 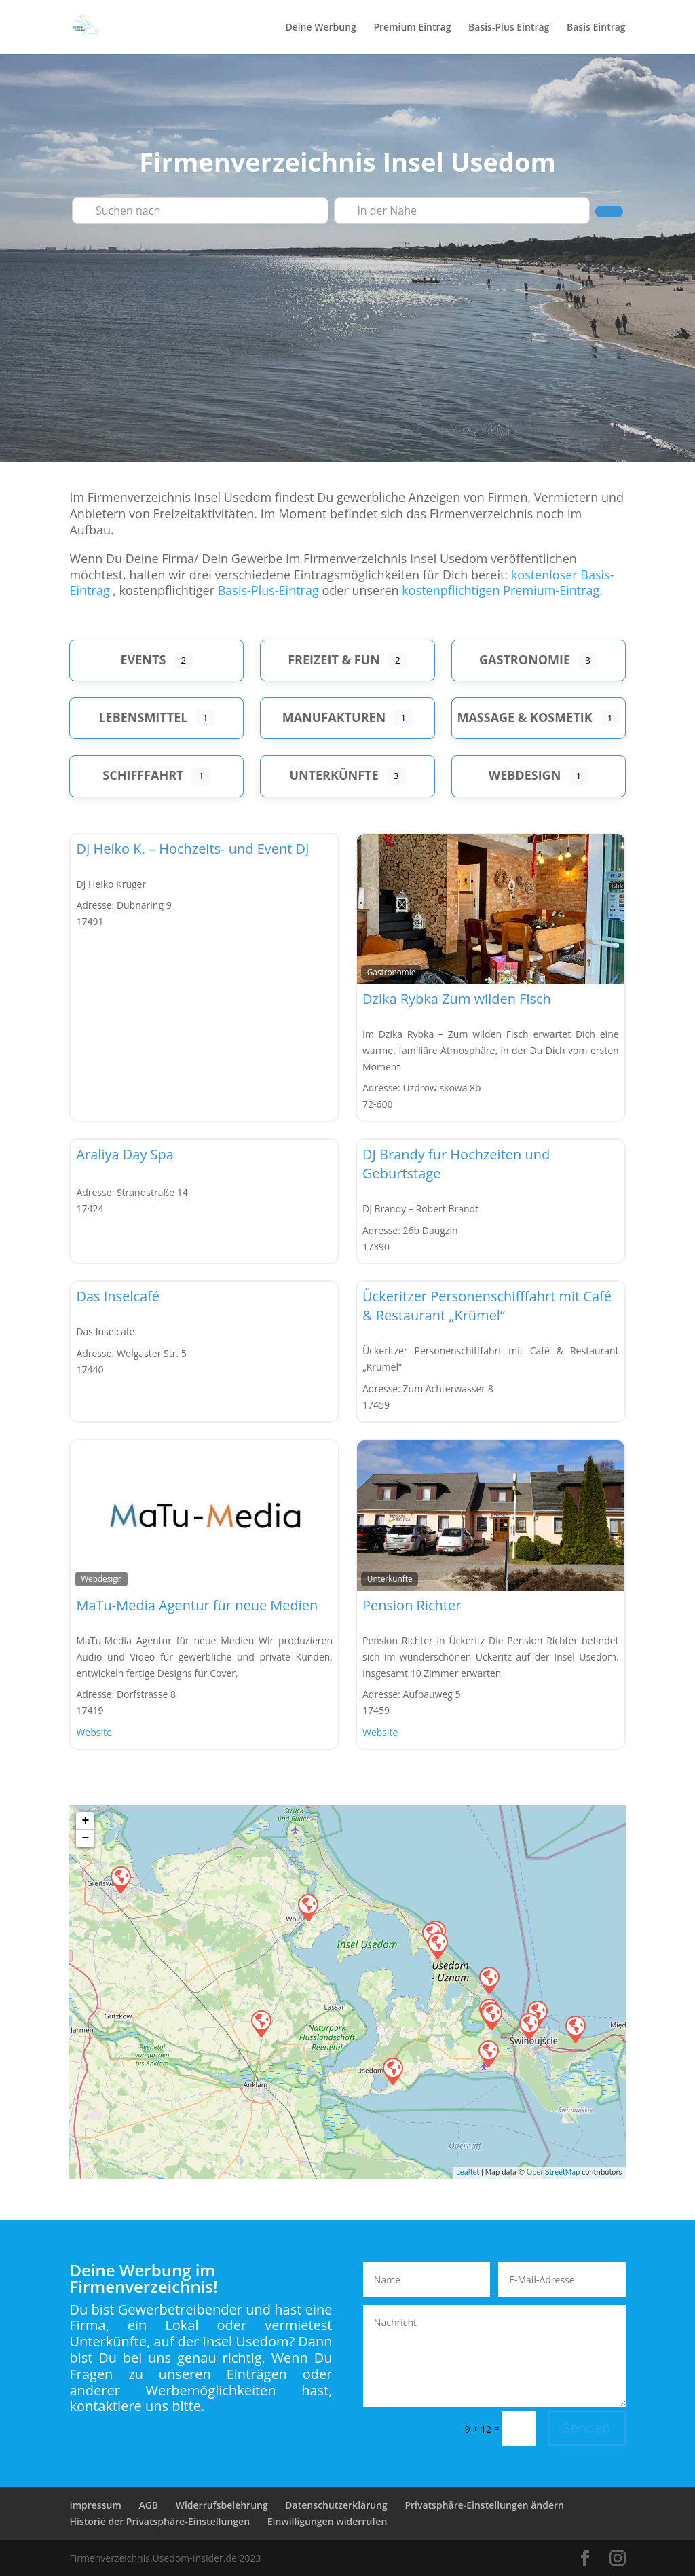 What do you see at coordinates (586, 2427) in the screenshot?
I see `Senden` at bounding box center [586, 2427].